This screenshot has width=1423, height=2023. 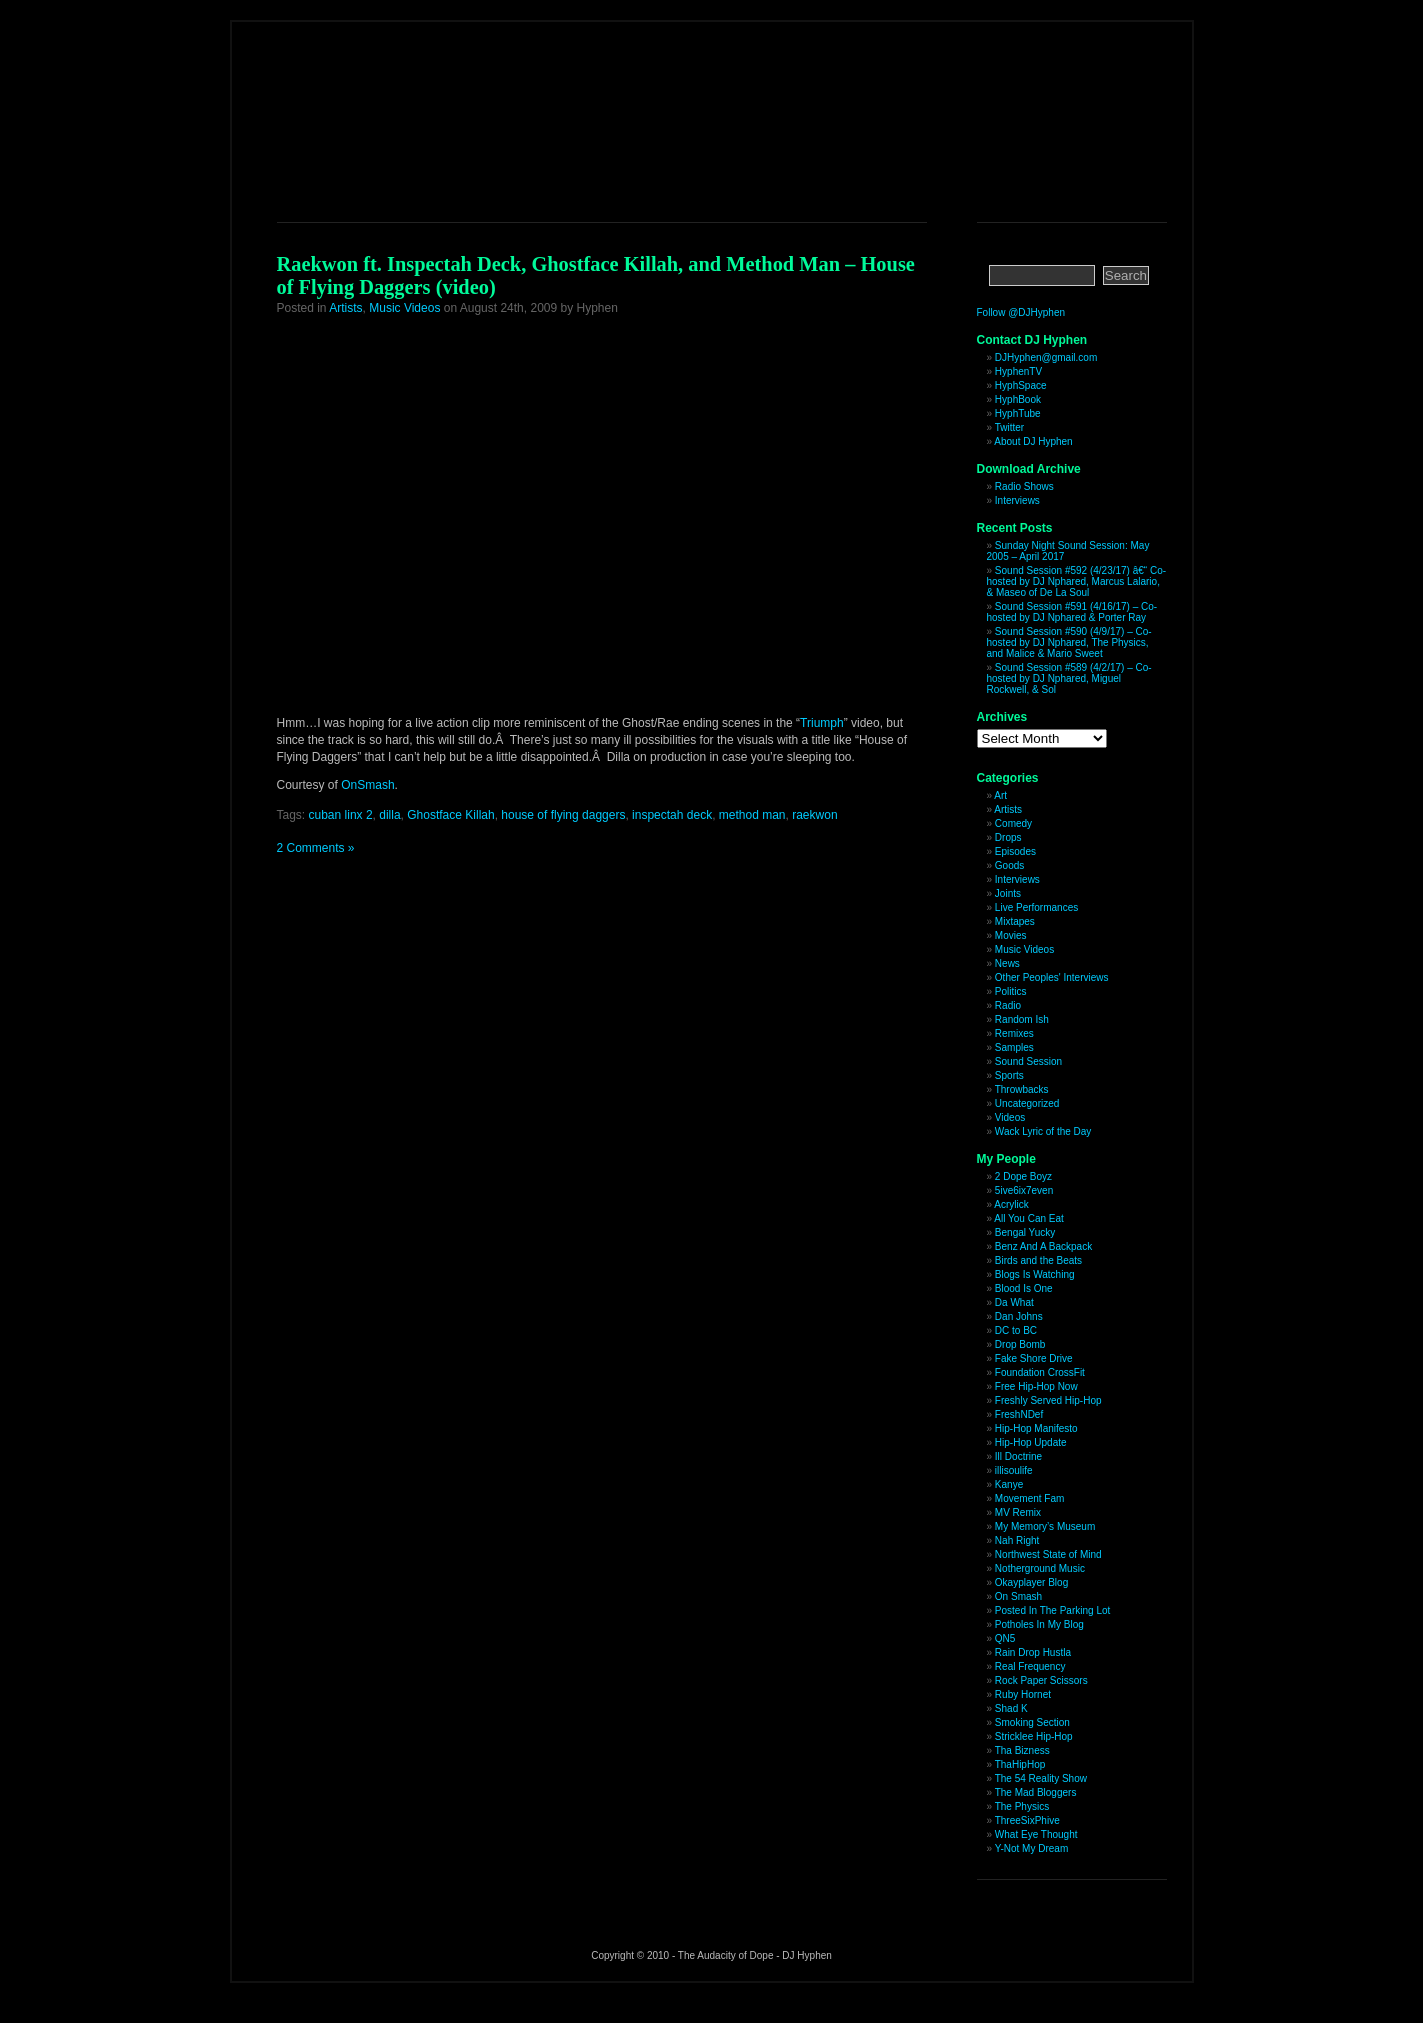 What do you see at coordinates (1009, 1075) in the screenshot?
I see `Sports` at bounding box center [1009, 1075].